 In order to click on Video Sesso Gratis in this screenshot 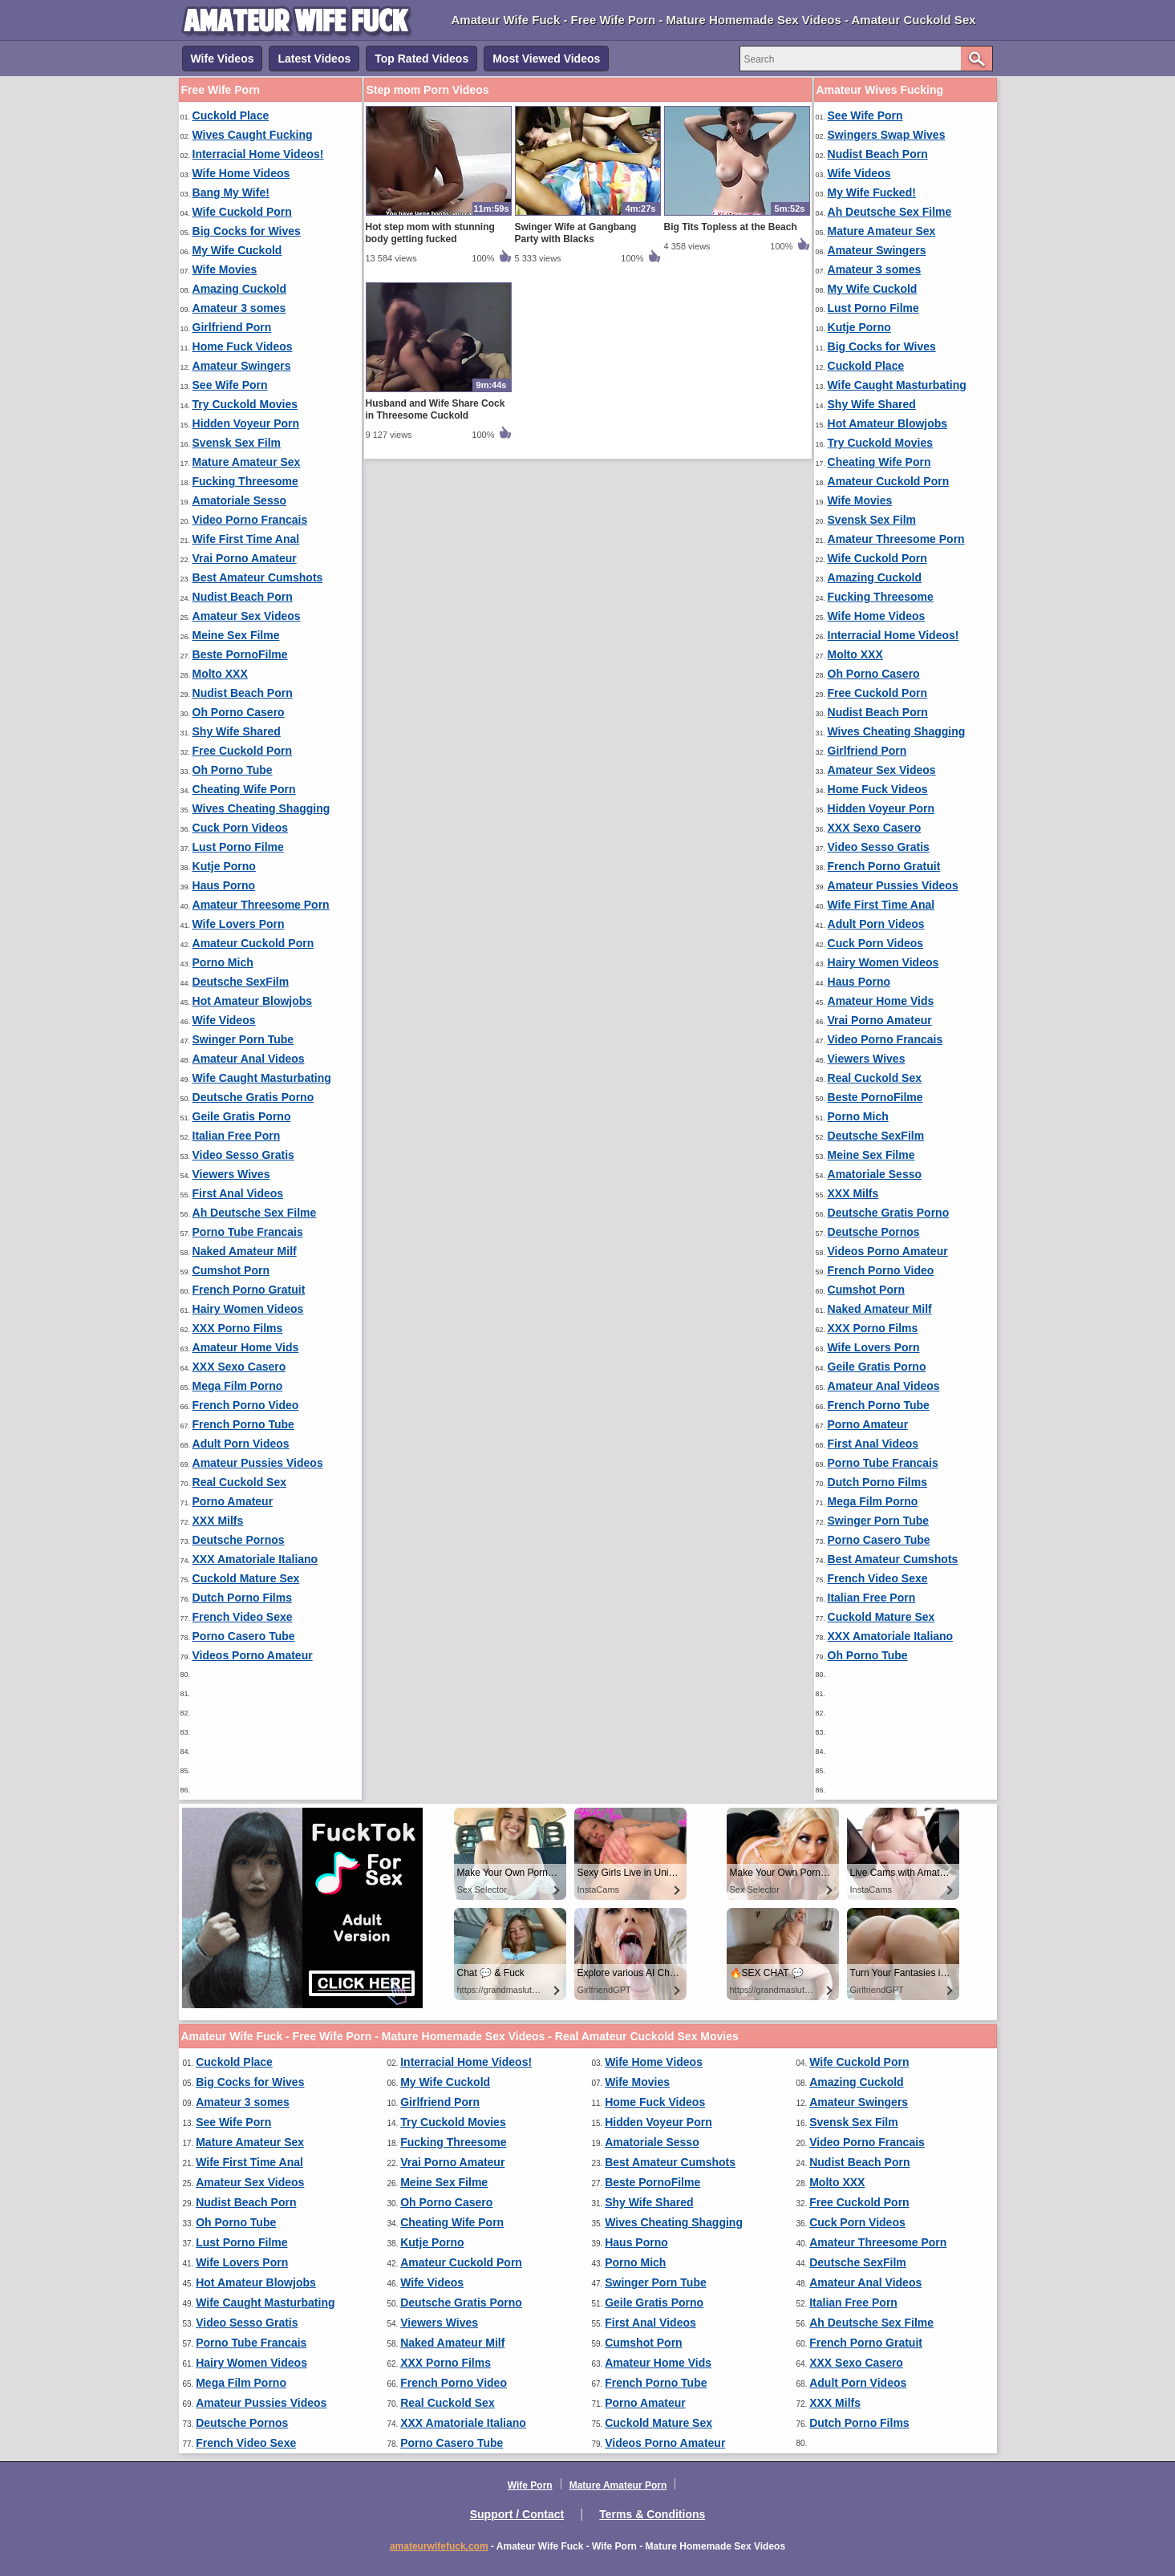, I will do `click(243, 1154)`.